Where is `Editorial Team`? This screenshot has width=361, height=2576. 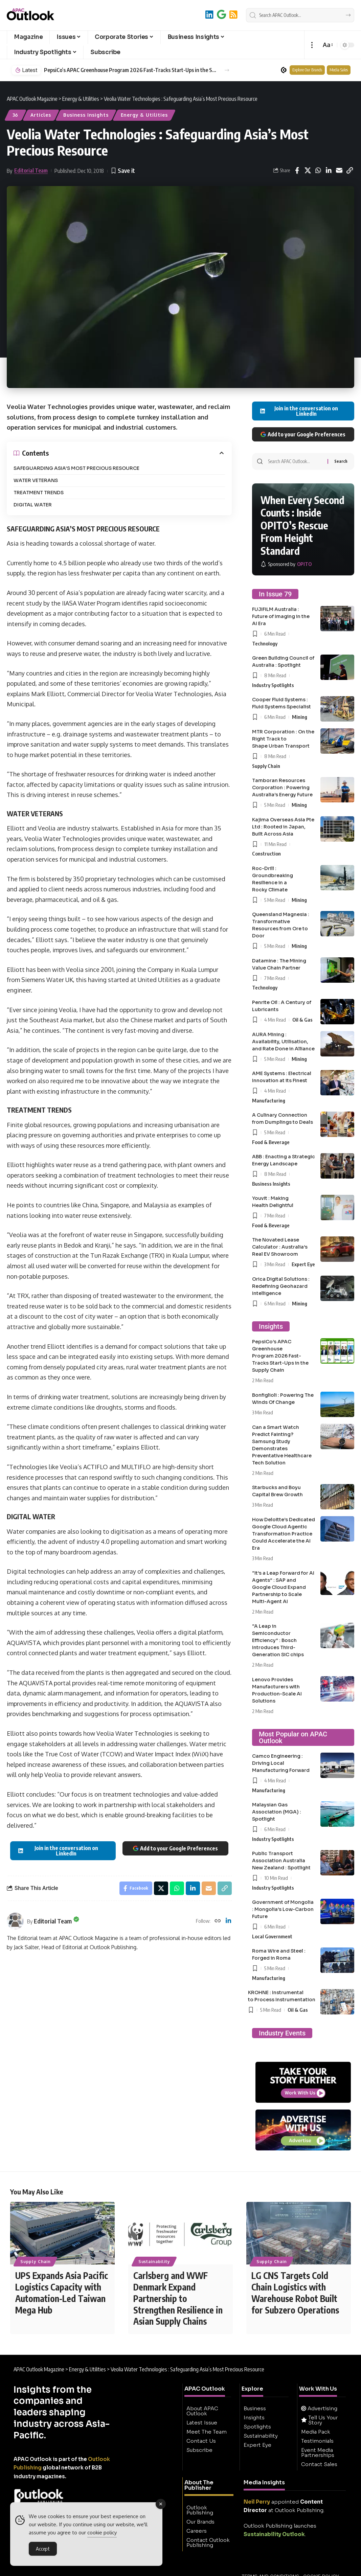
Editorial Team is located at coordinates (31, 170).